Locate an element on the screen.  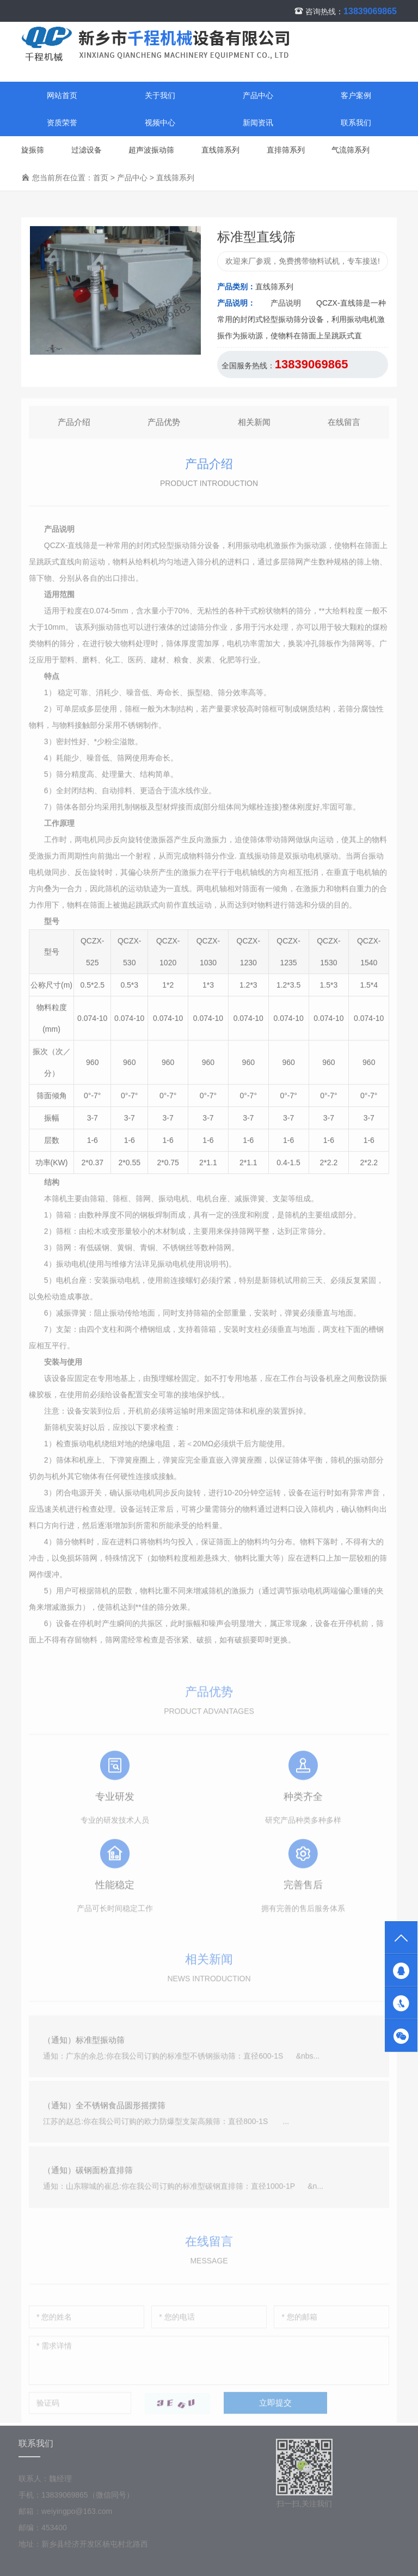
旋振筛 is located at coordinates (32, 150).